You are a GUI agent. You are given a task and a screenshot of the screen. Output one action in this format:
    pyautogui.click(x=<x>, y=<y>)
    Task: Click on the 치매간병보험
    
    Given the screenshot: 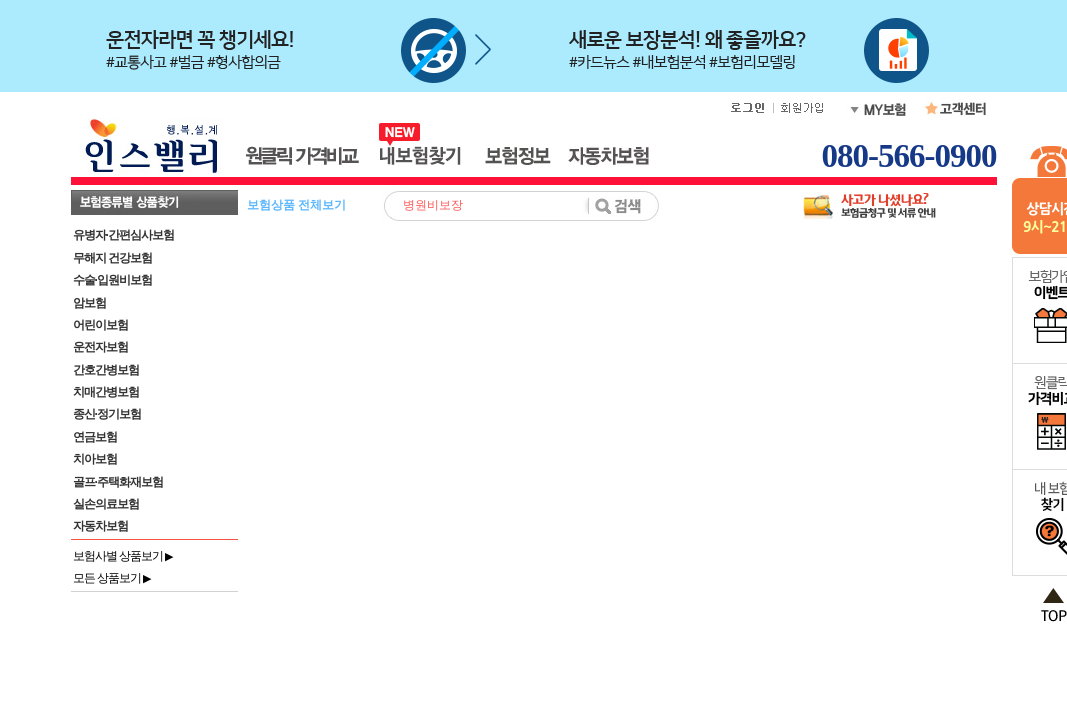 What is the action you would take?
    pyautogui.click(x=106, y=392)
    